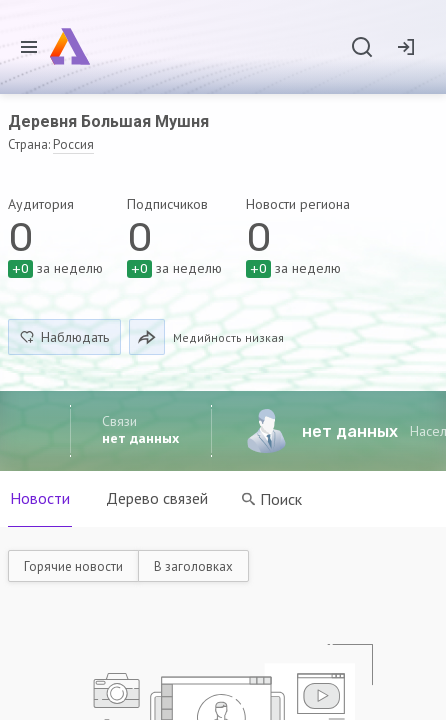 The height and width of the screenshot is (720, 446). I want to click on Дерево связей, so click(157, 498).